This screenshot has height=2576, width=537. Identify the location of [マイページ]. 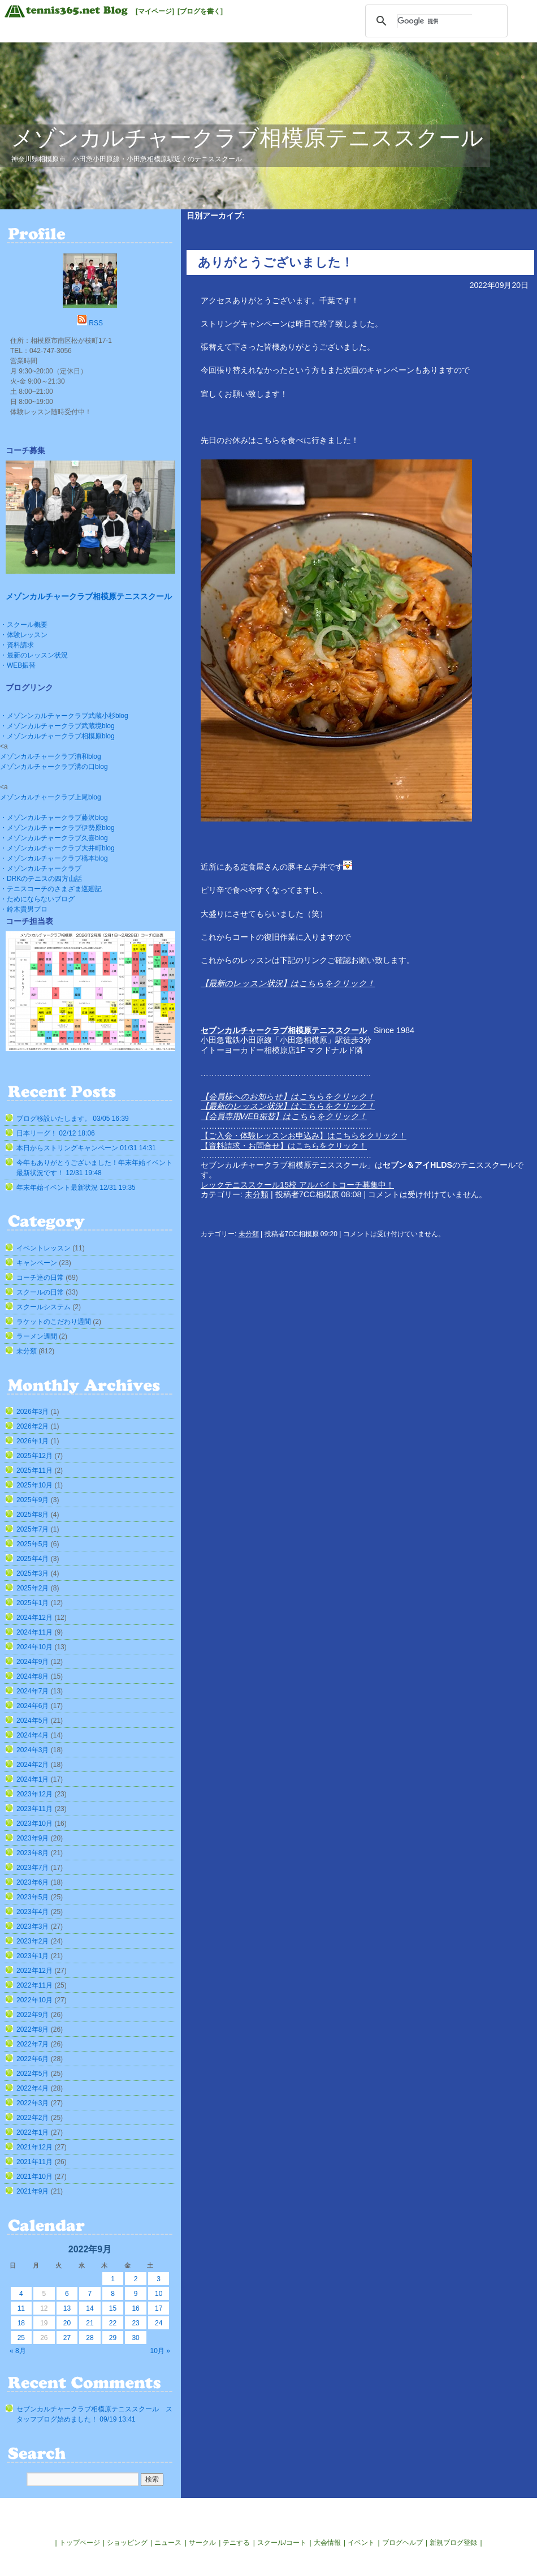
(155, 11).